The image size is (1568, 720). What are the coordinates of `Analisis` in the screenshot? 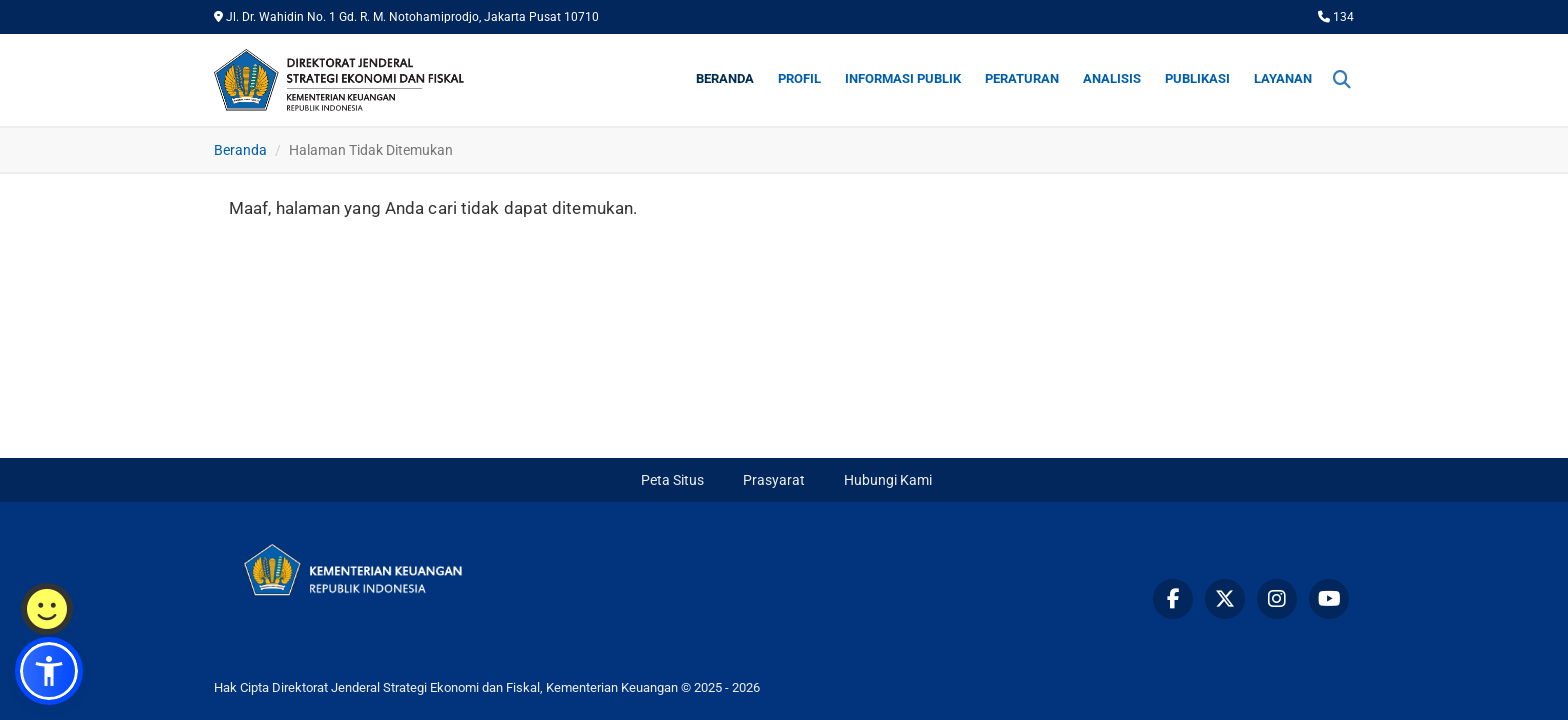 It's located at (1112, 78).